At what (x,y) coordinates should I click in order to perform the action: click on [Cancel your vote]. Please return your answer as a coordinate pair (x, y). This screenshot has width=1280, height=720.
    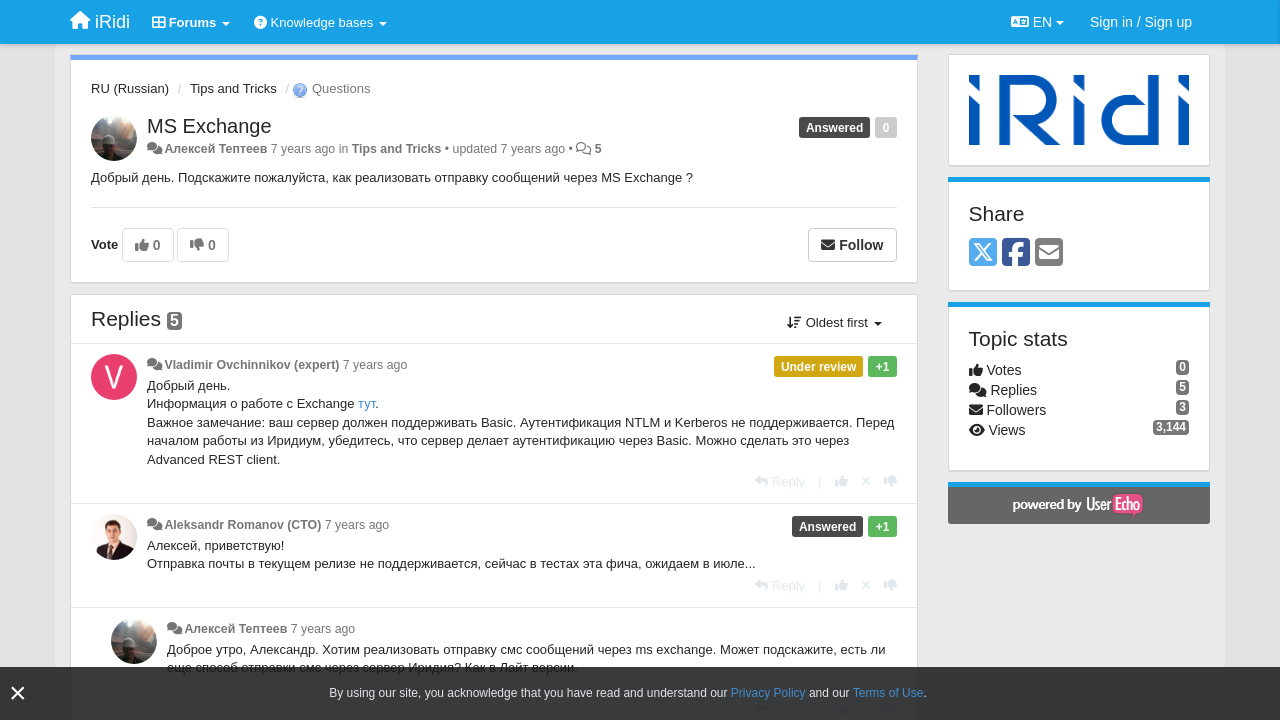
    Looking at the image, I should click on (866, 481).